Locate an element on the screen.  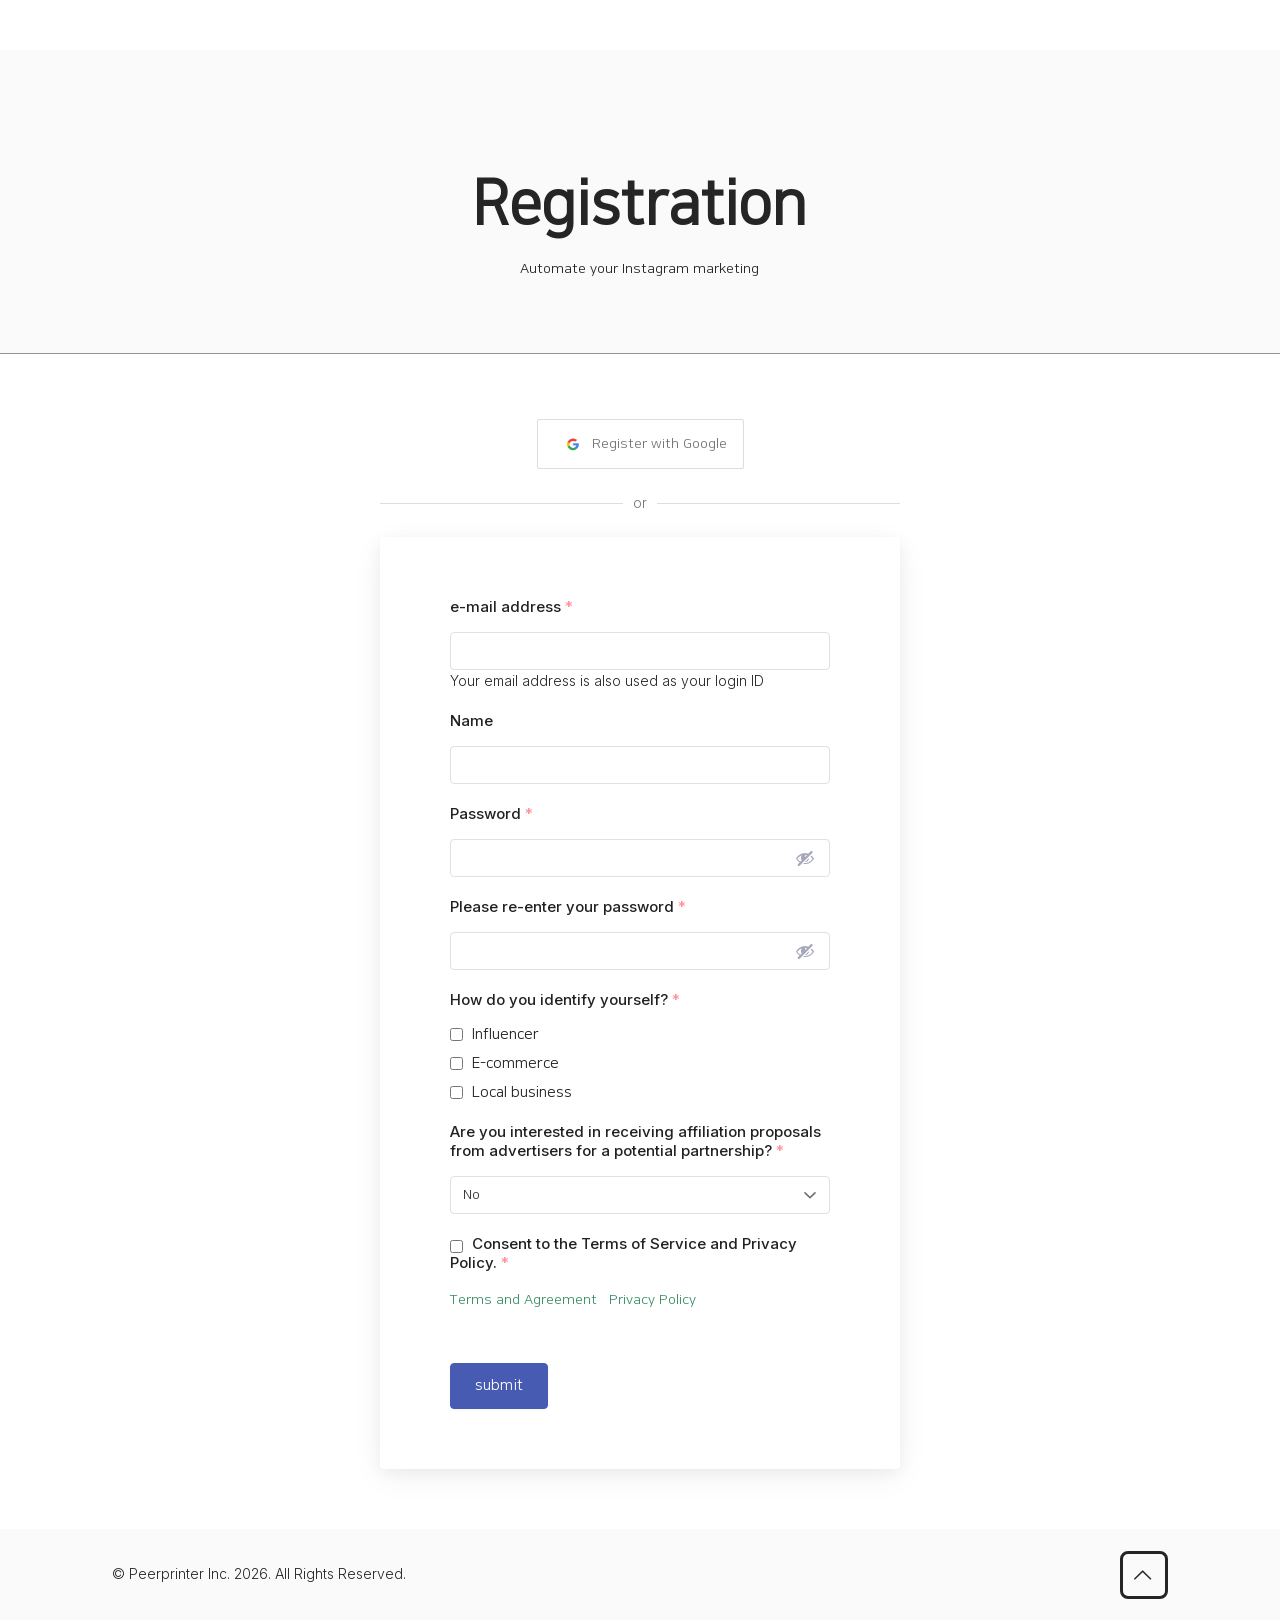
submit is located at coordinates (499, 1385).